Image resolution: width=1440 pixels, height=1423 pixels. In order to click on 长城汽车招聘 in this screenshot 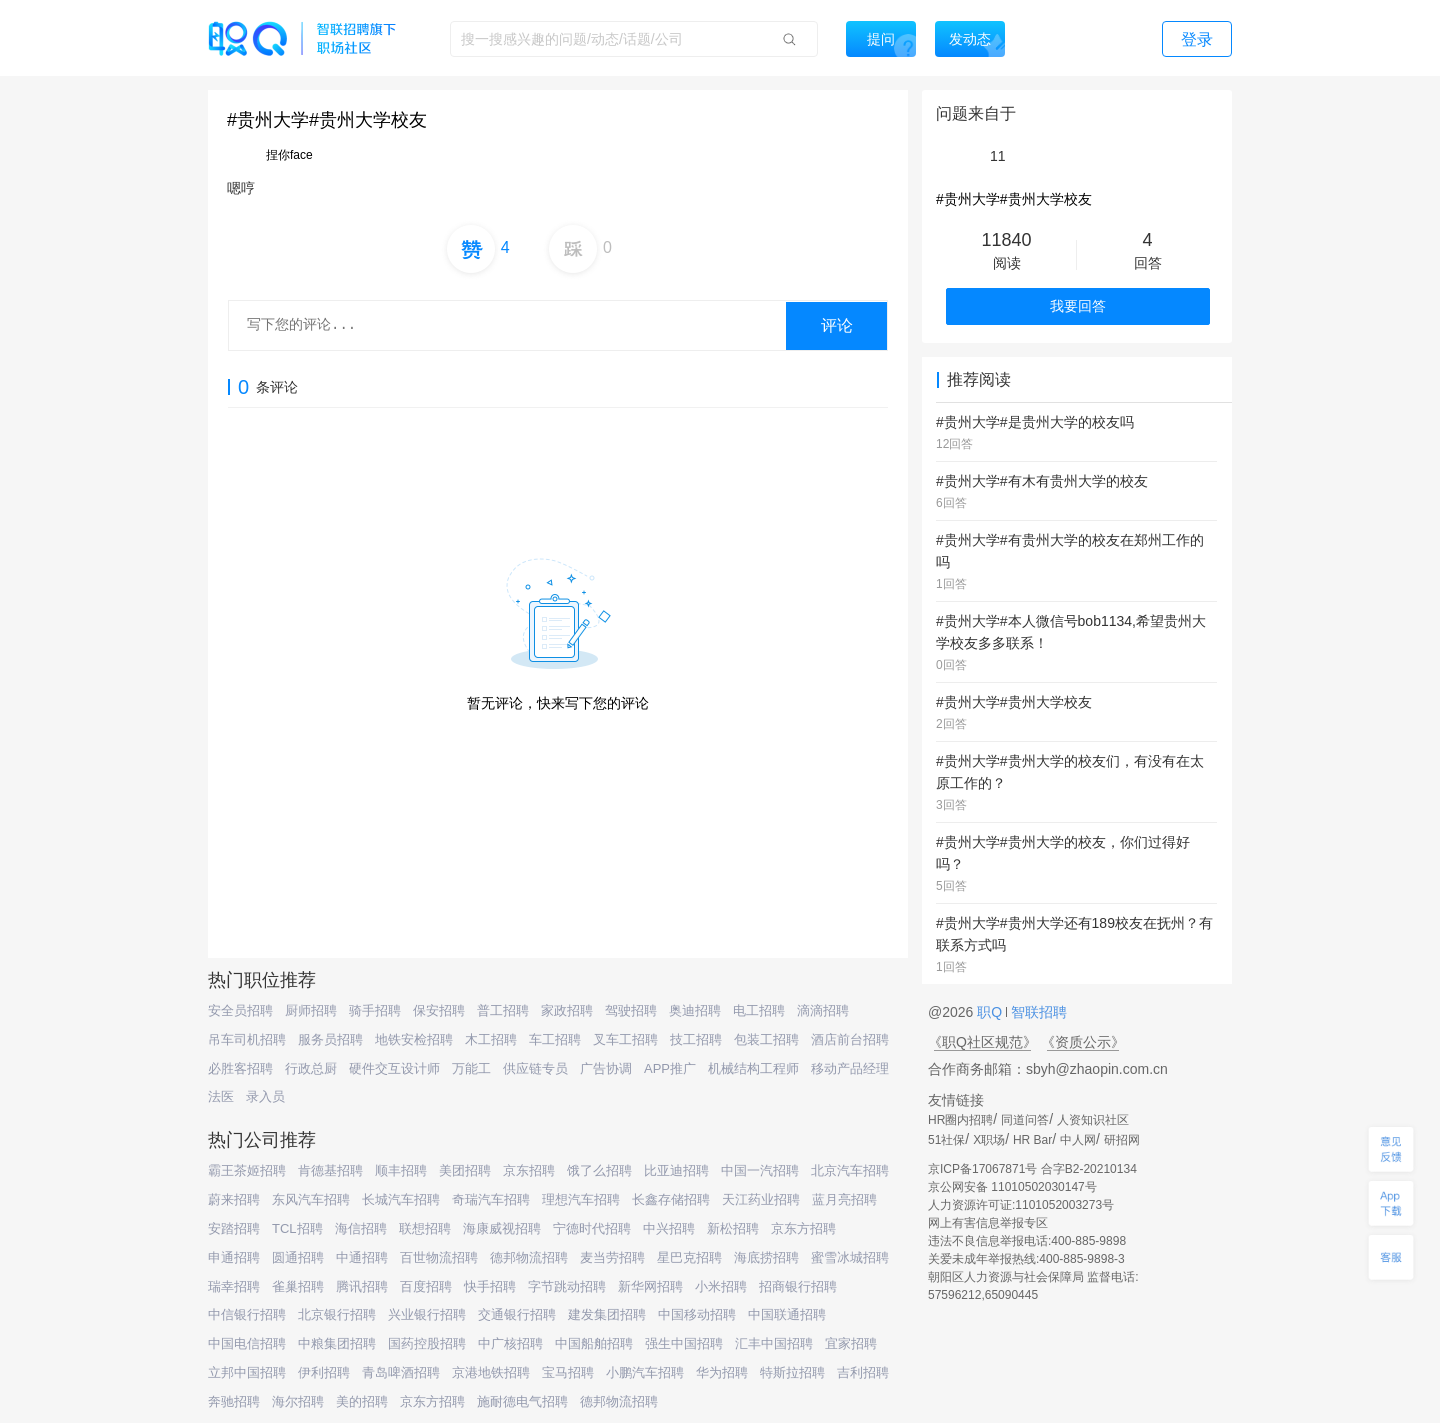, I will do `click(401, 1199)`.